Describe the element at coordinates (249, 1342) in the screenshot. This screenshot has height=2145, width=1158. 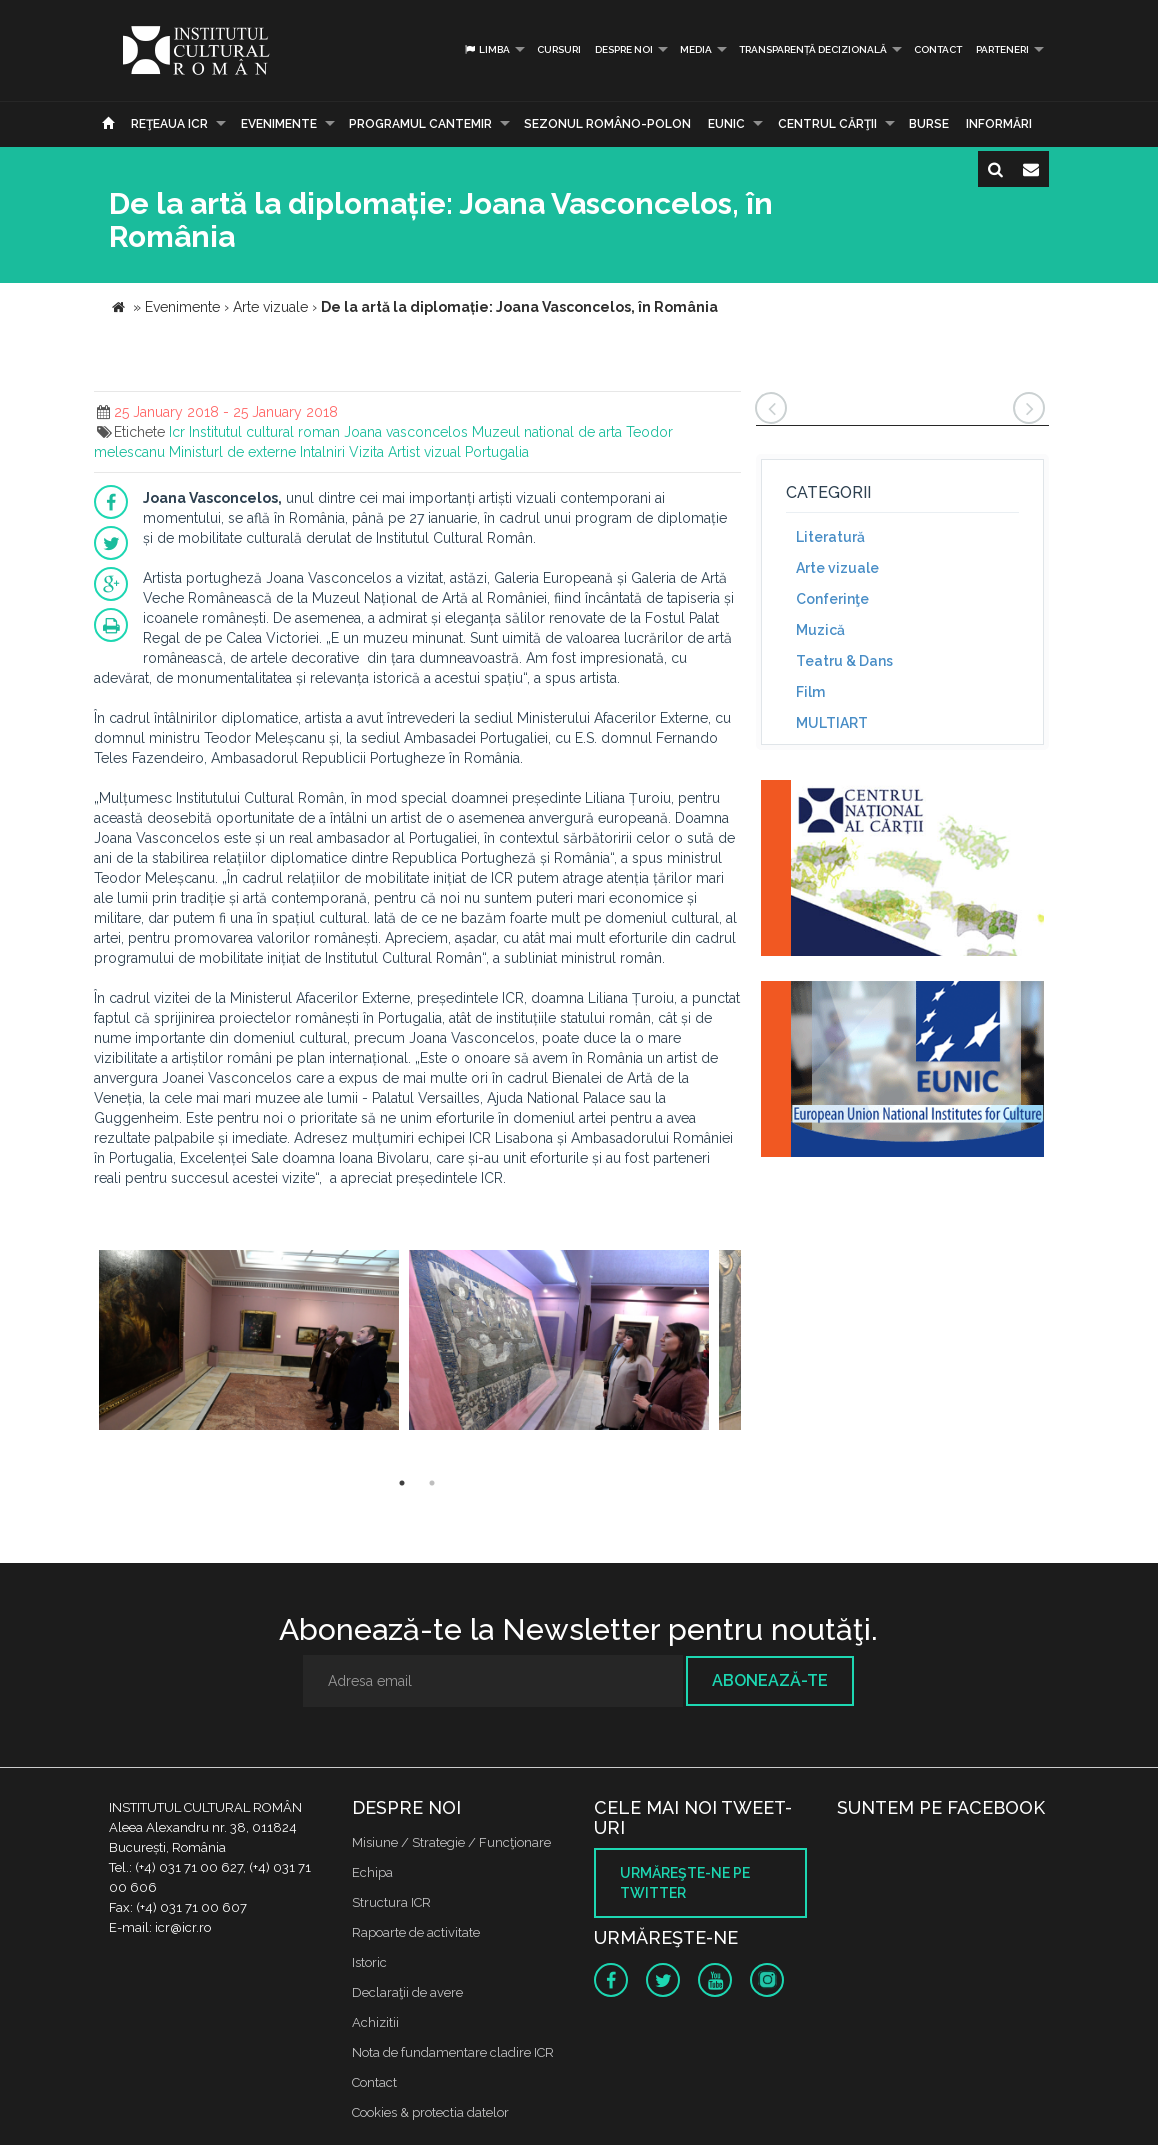
I see `[option]` at that location.